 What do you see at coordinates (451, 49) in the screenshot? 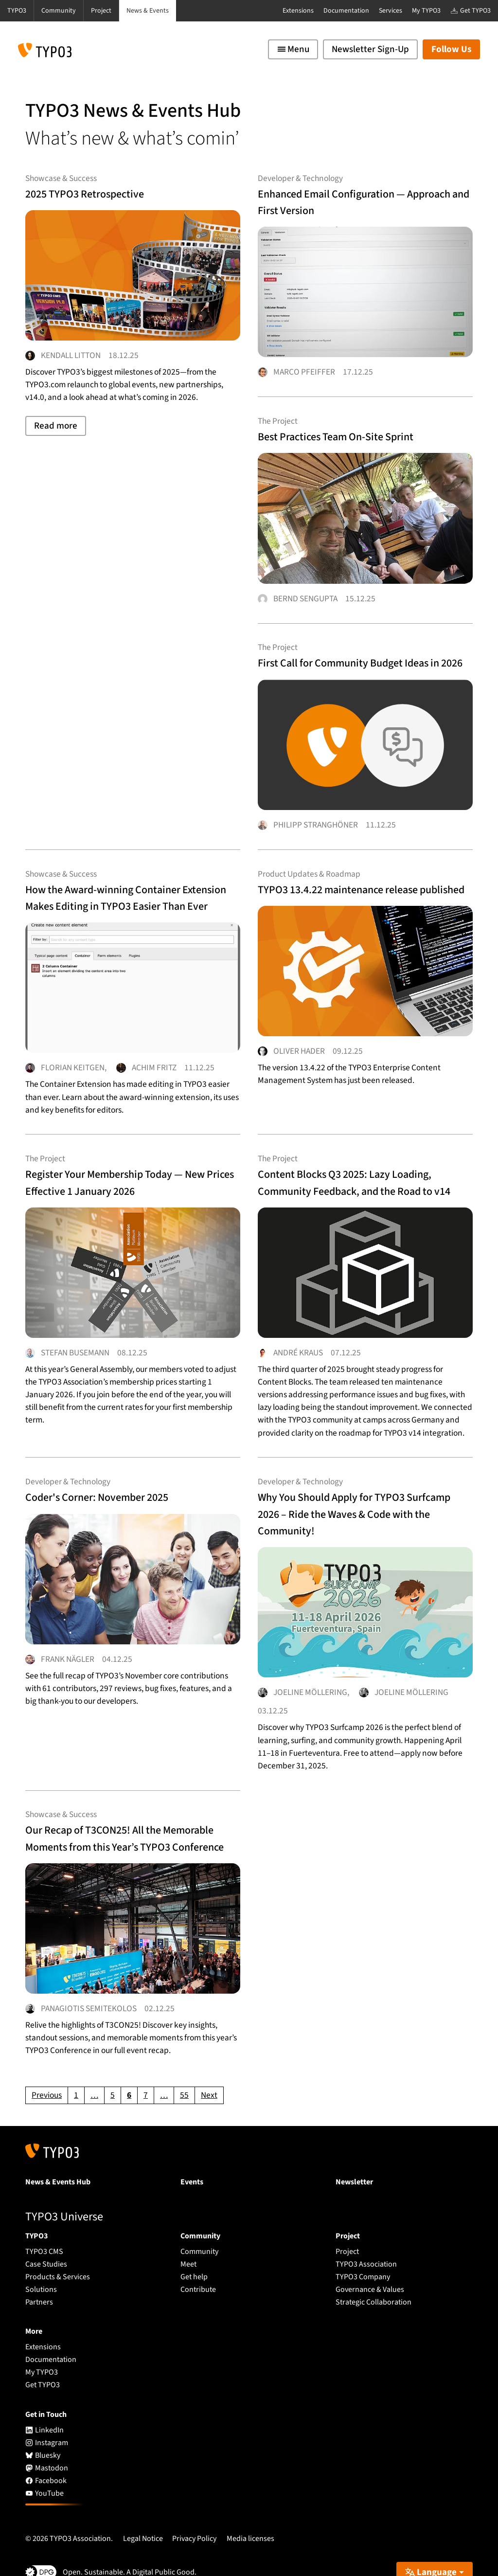
I see `Follow Us` at bounding box center [451, 49].